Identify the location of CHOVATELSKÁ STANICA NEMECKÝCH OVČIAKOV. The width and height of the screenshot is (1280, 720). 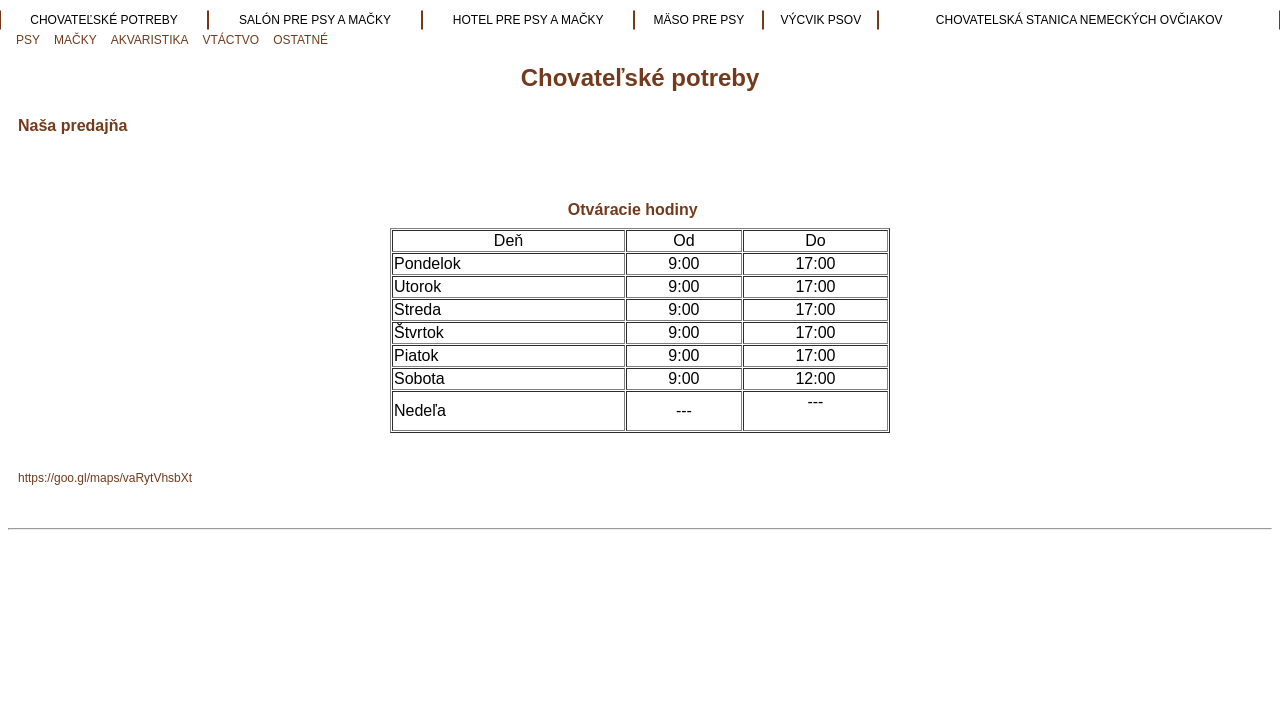
(1079, 20).